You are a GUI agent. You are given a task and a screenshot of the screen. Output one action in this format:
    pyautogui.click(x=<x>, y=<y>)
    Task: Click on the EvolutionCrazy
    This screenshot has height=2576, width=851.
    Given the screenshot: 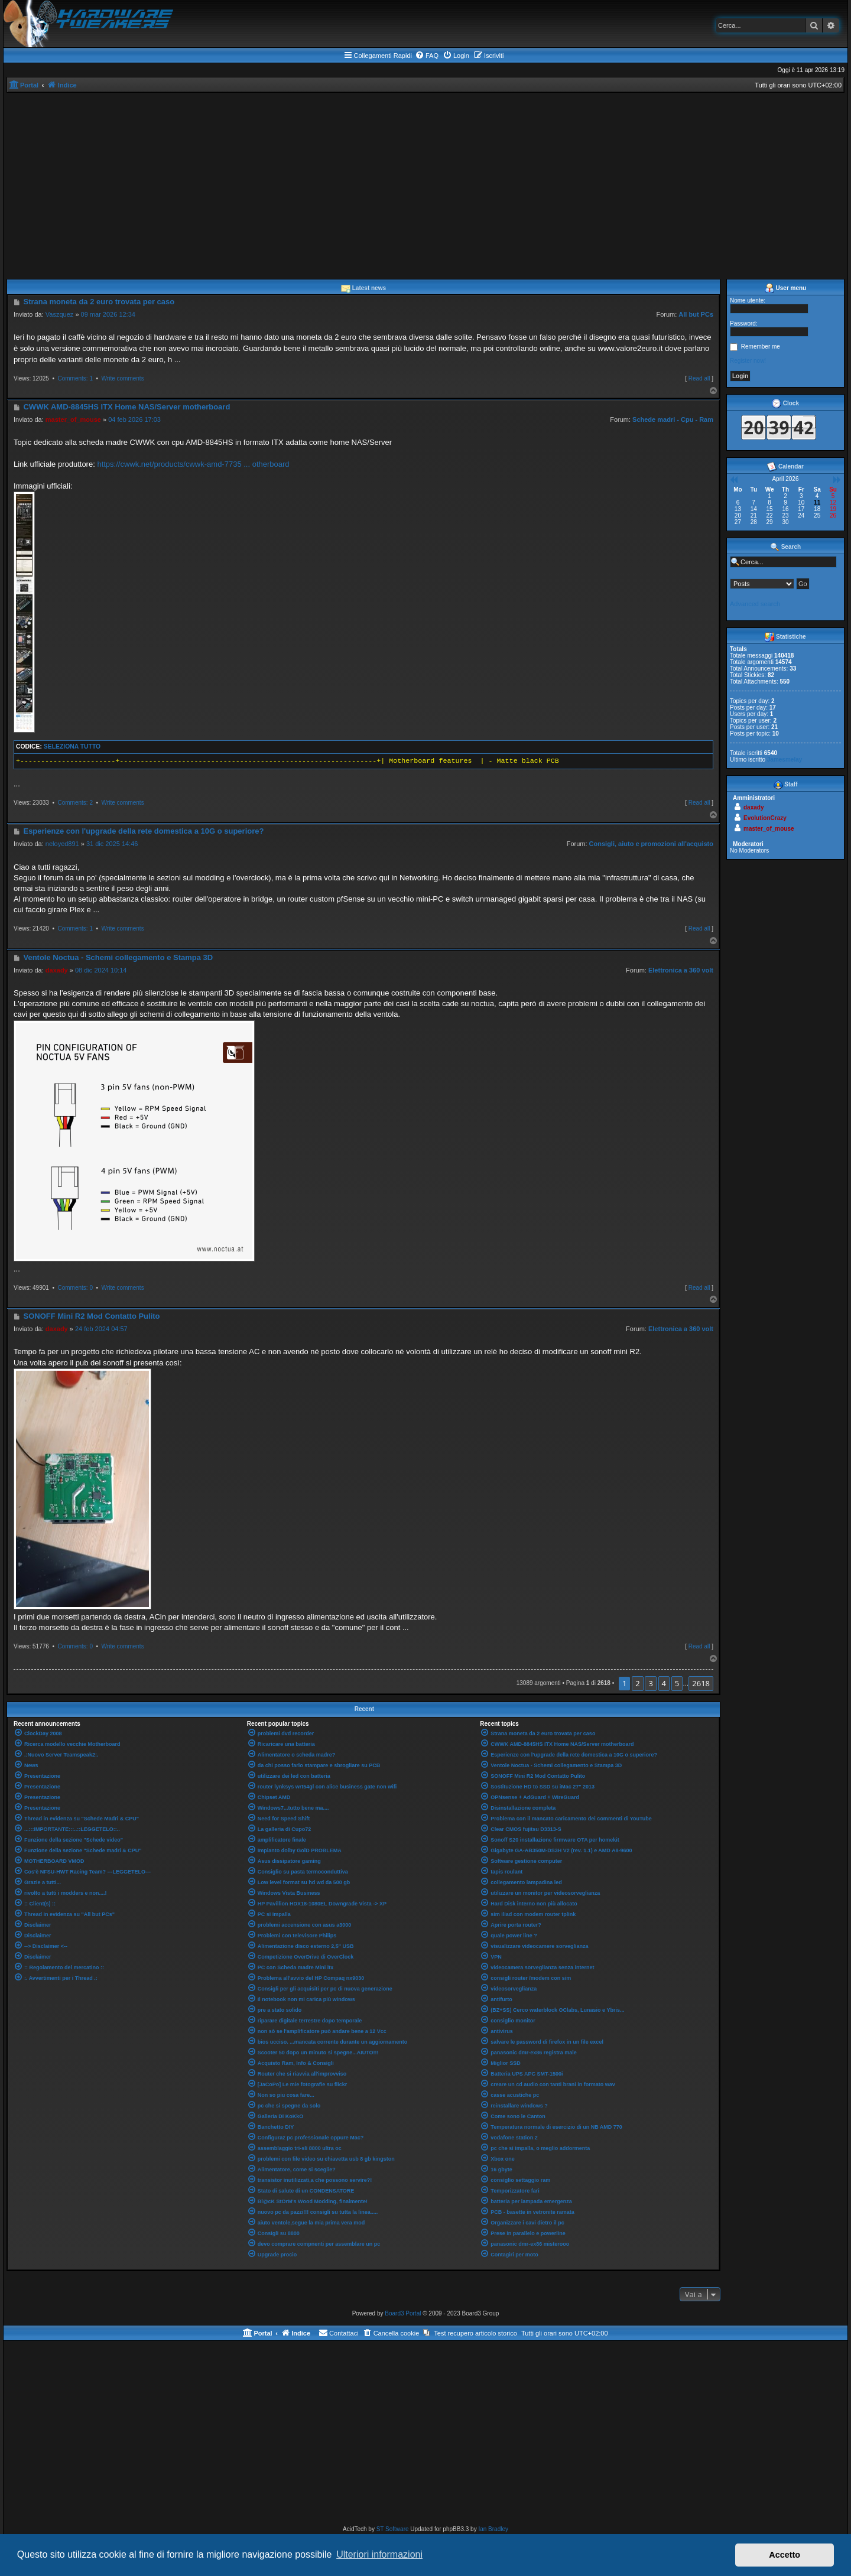 What is the action you would take?
    pyautogui.click(x=765, y=818)
    